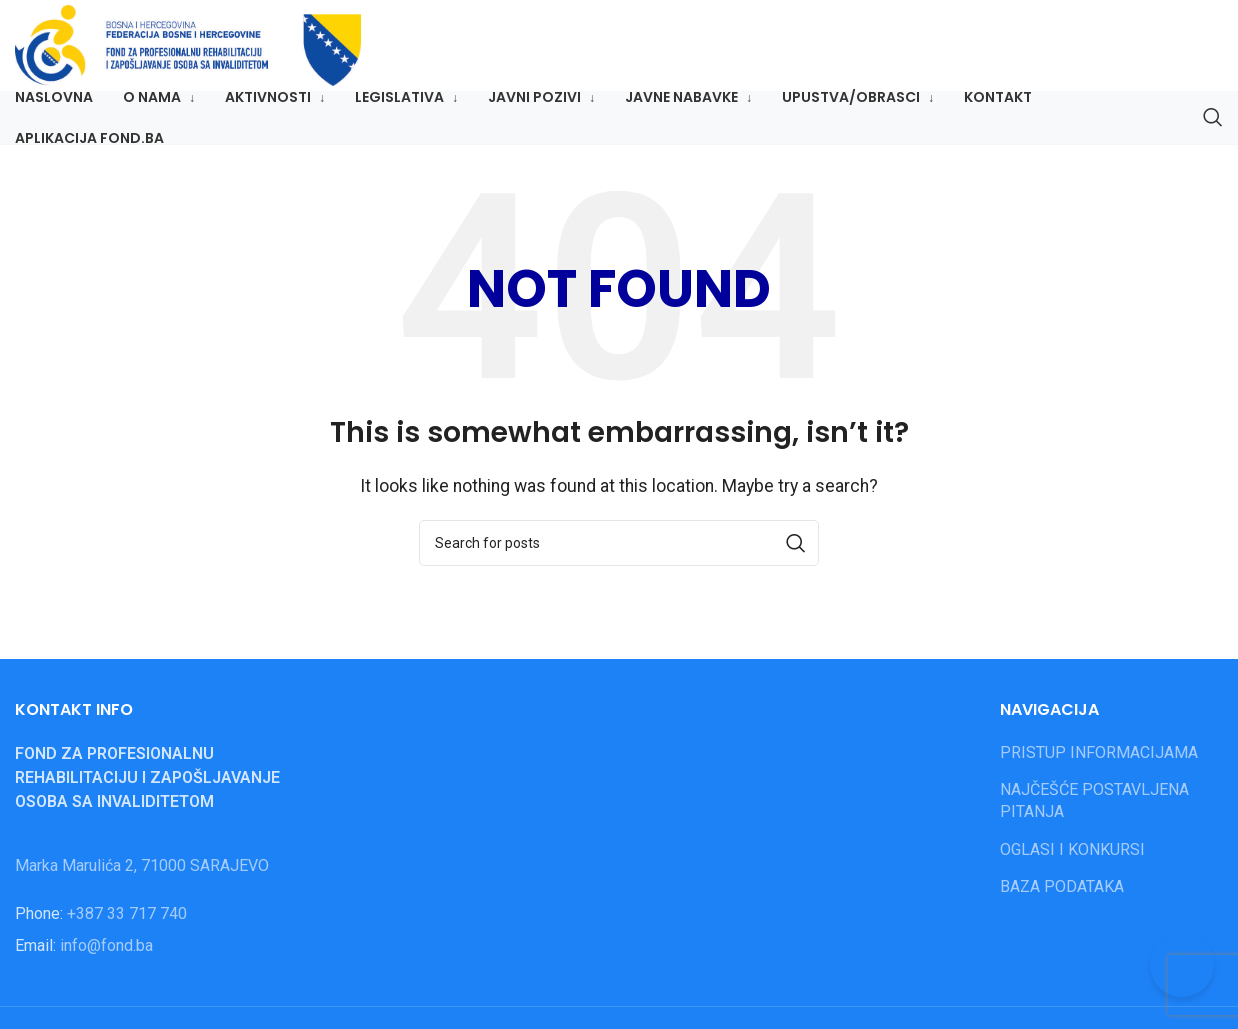  What do you see at coordinates (1099, 762) in the screenshot?
I see `PRISTUP INFORMACIJAMA` at bounding box center [1099, 762].